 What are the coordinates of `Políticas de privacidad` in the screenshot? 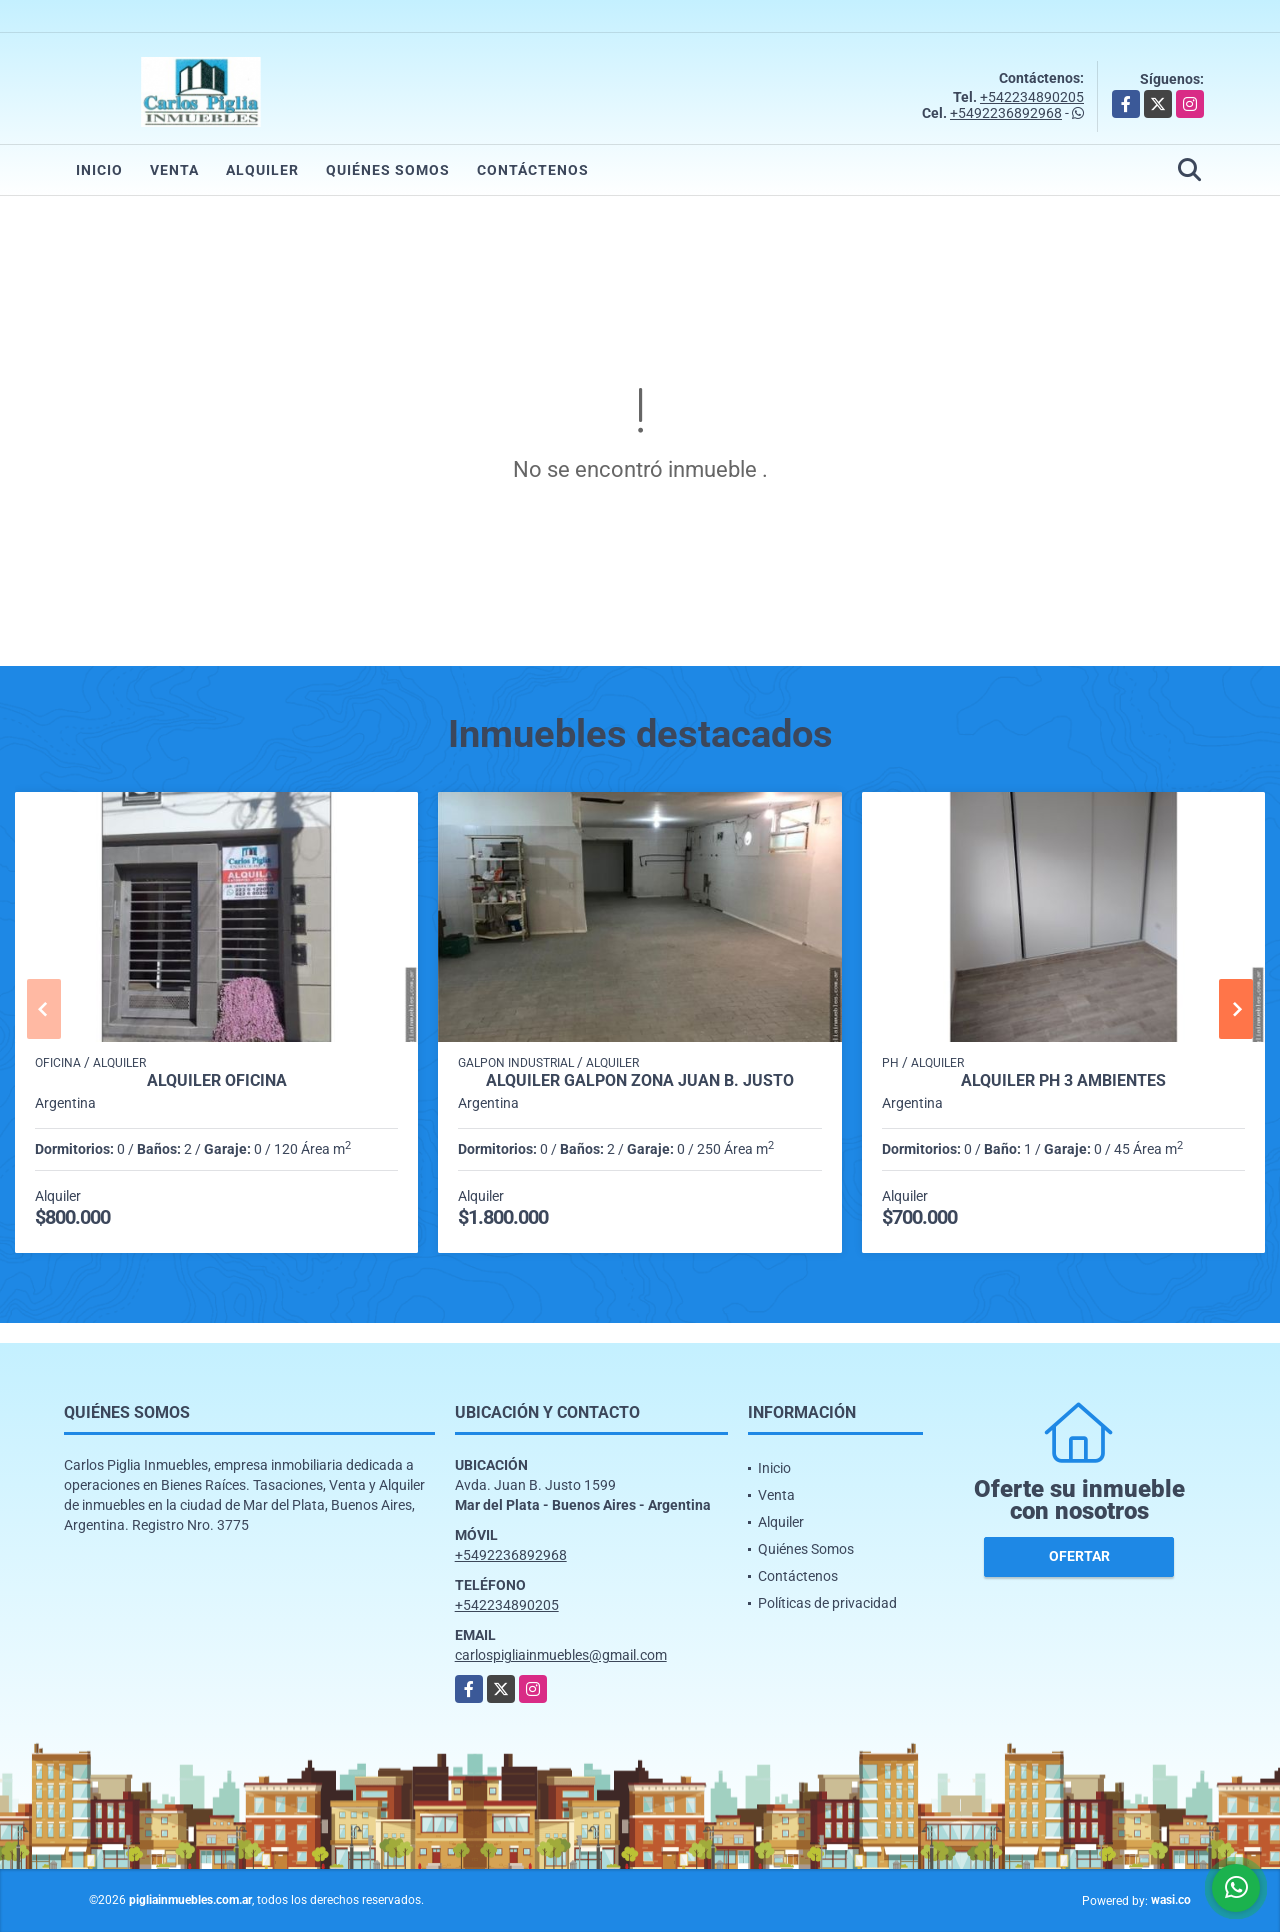 It's located at (827, 1603).